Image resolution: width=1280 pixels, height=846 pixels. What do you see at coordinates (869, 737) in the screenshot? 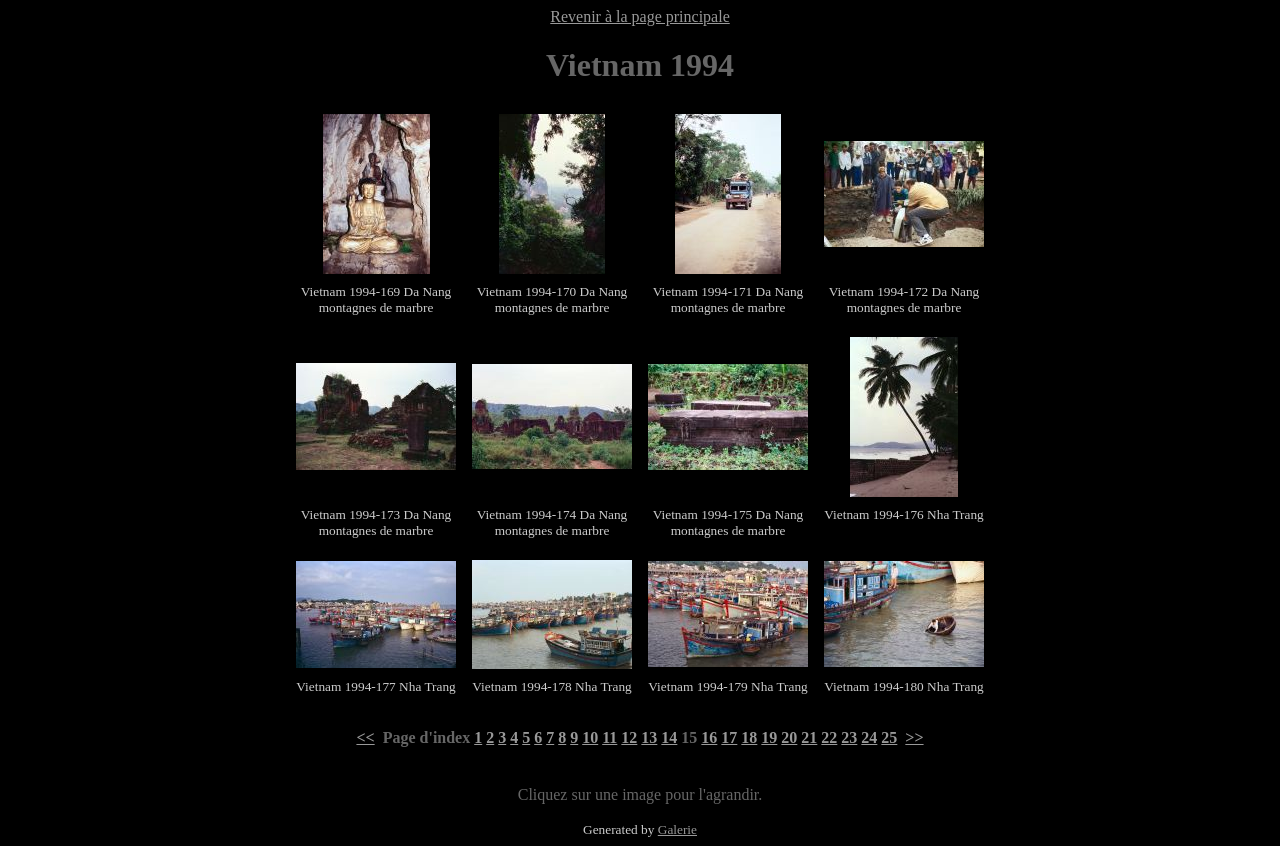
I see `24` at bounding box center [869, 737].